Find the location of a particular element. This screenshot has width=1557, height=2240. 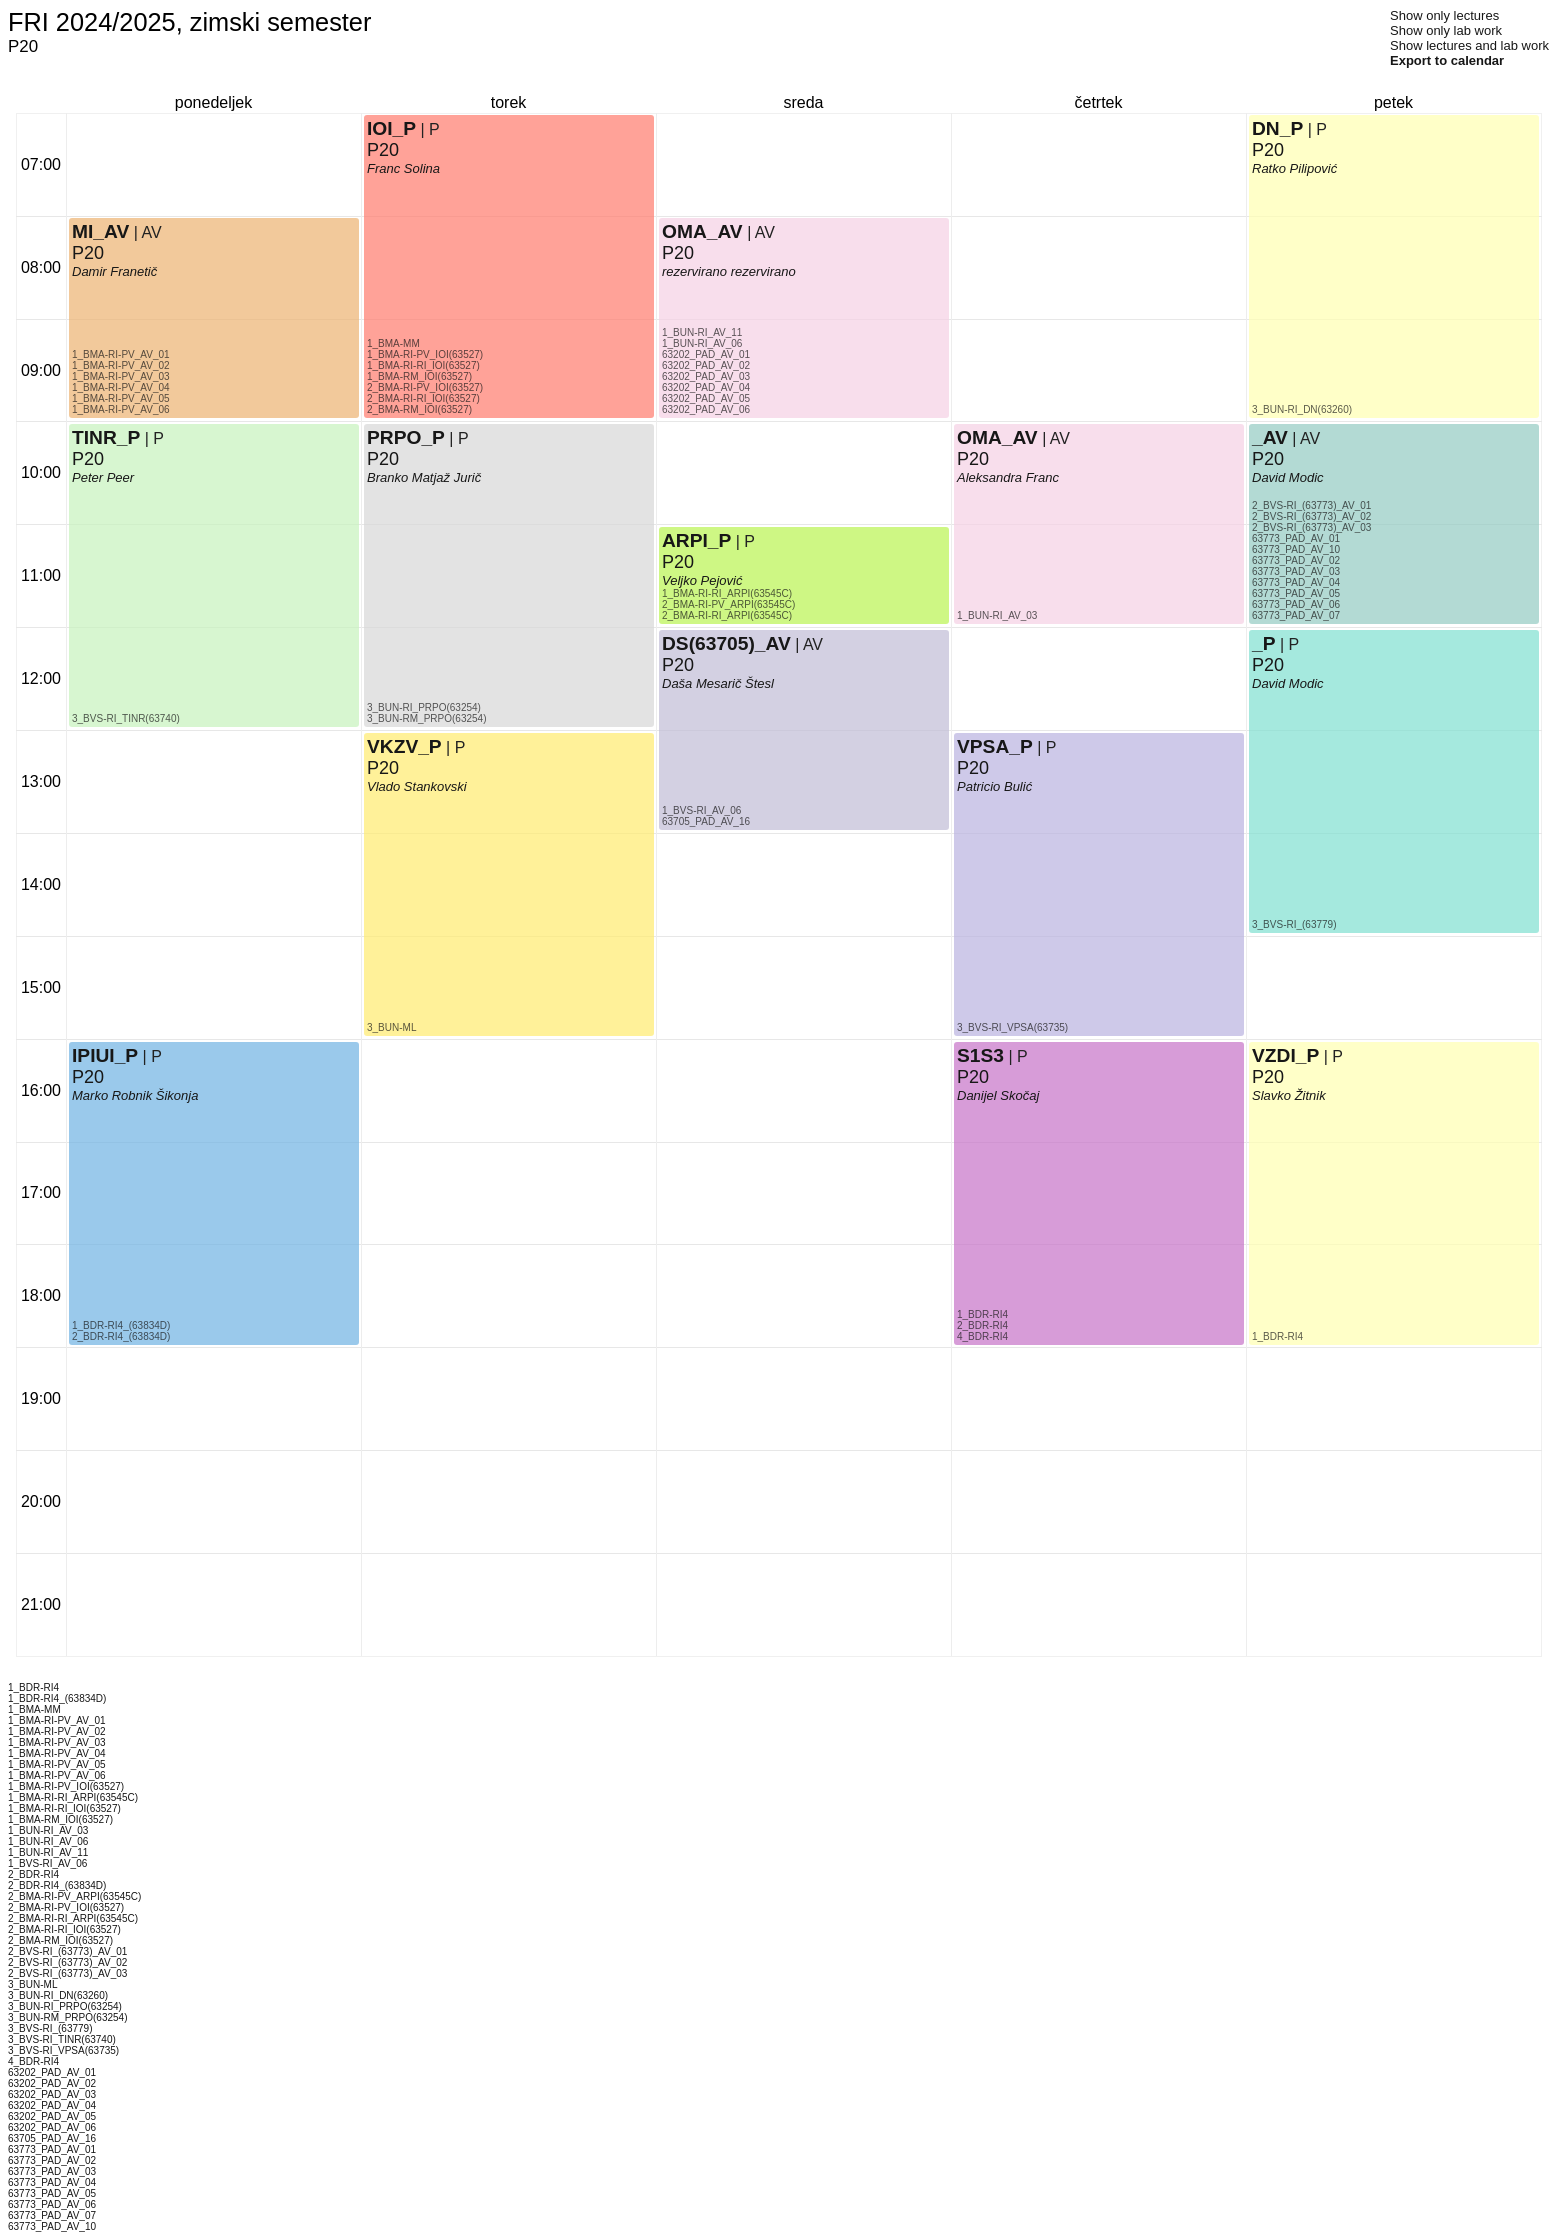

Vlado Stankovski is located at coordinates (417, 786).